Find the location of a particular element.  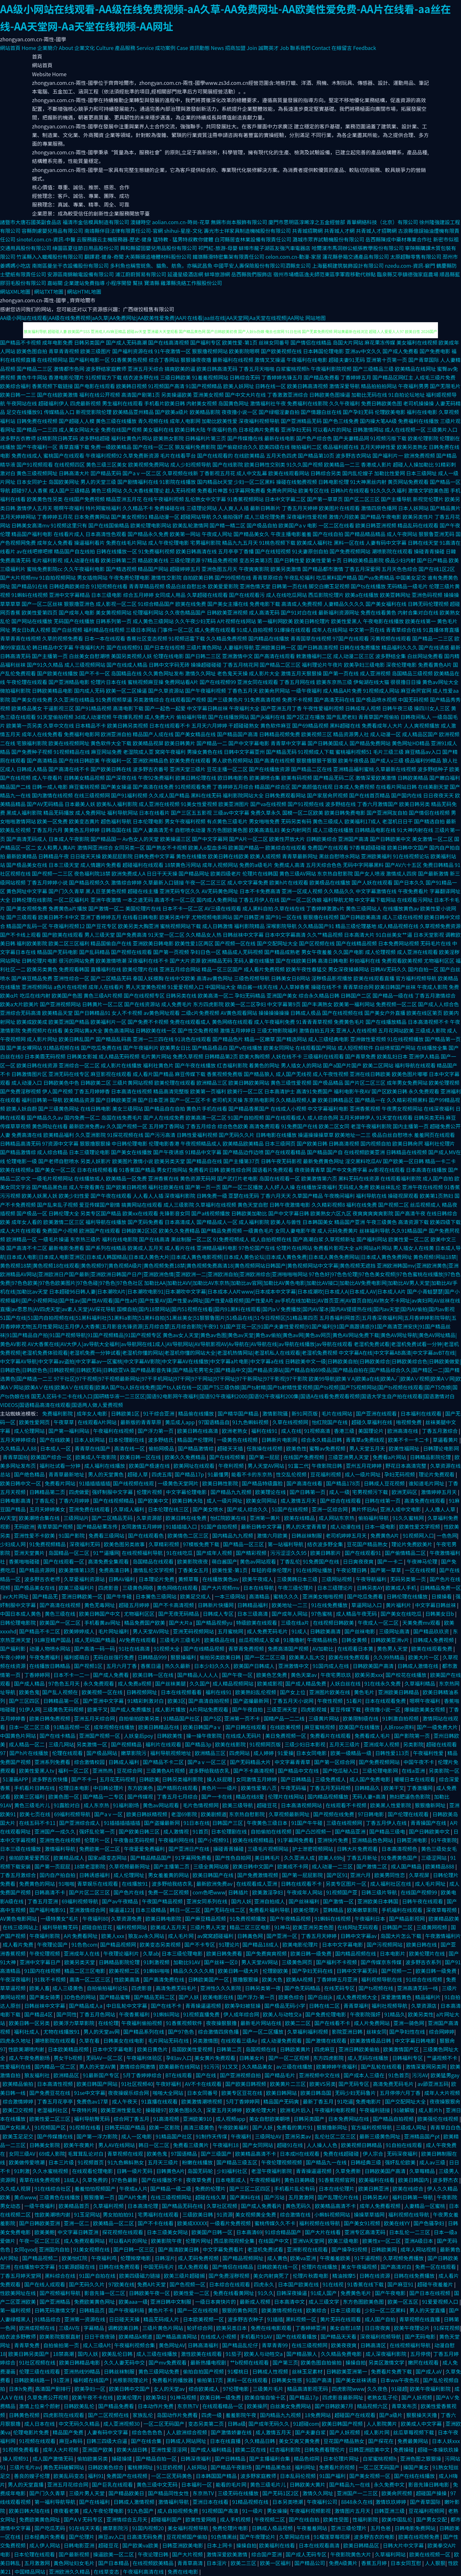

狠狠鲁亚洲无码 is located at coordinates (436, 534).